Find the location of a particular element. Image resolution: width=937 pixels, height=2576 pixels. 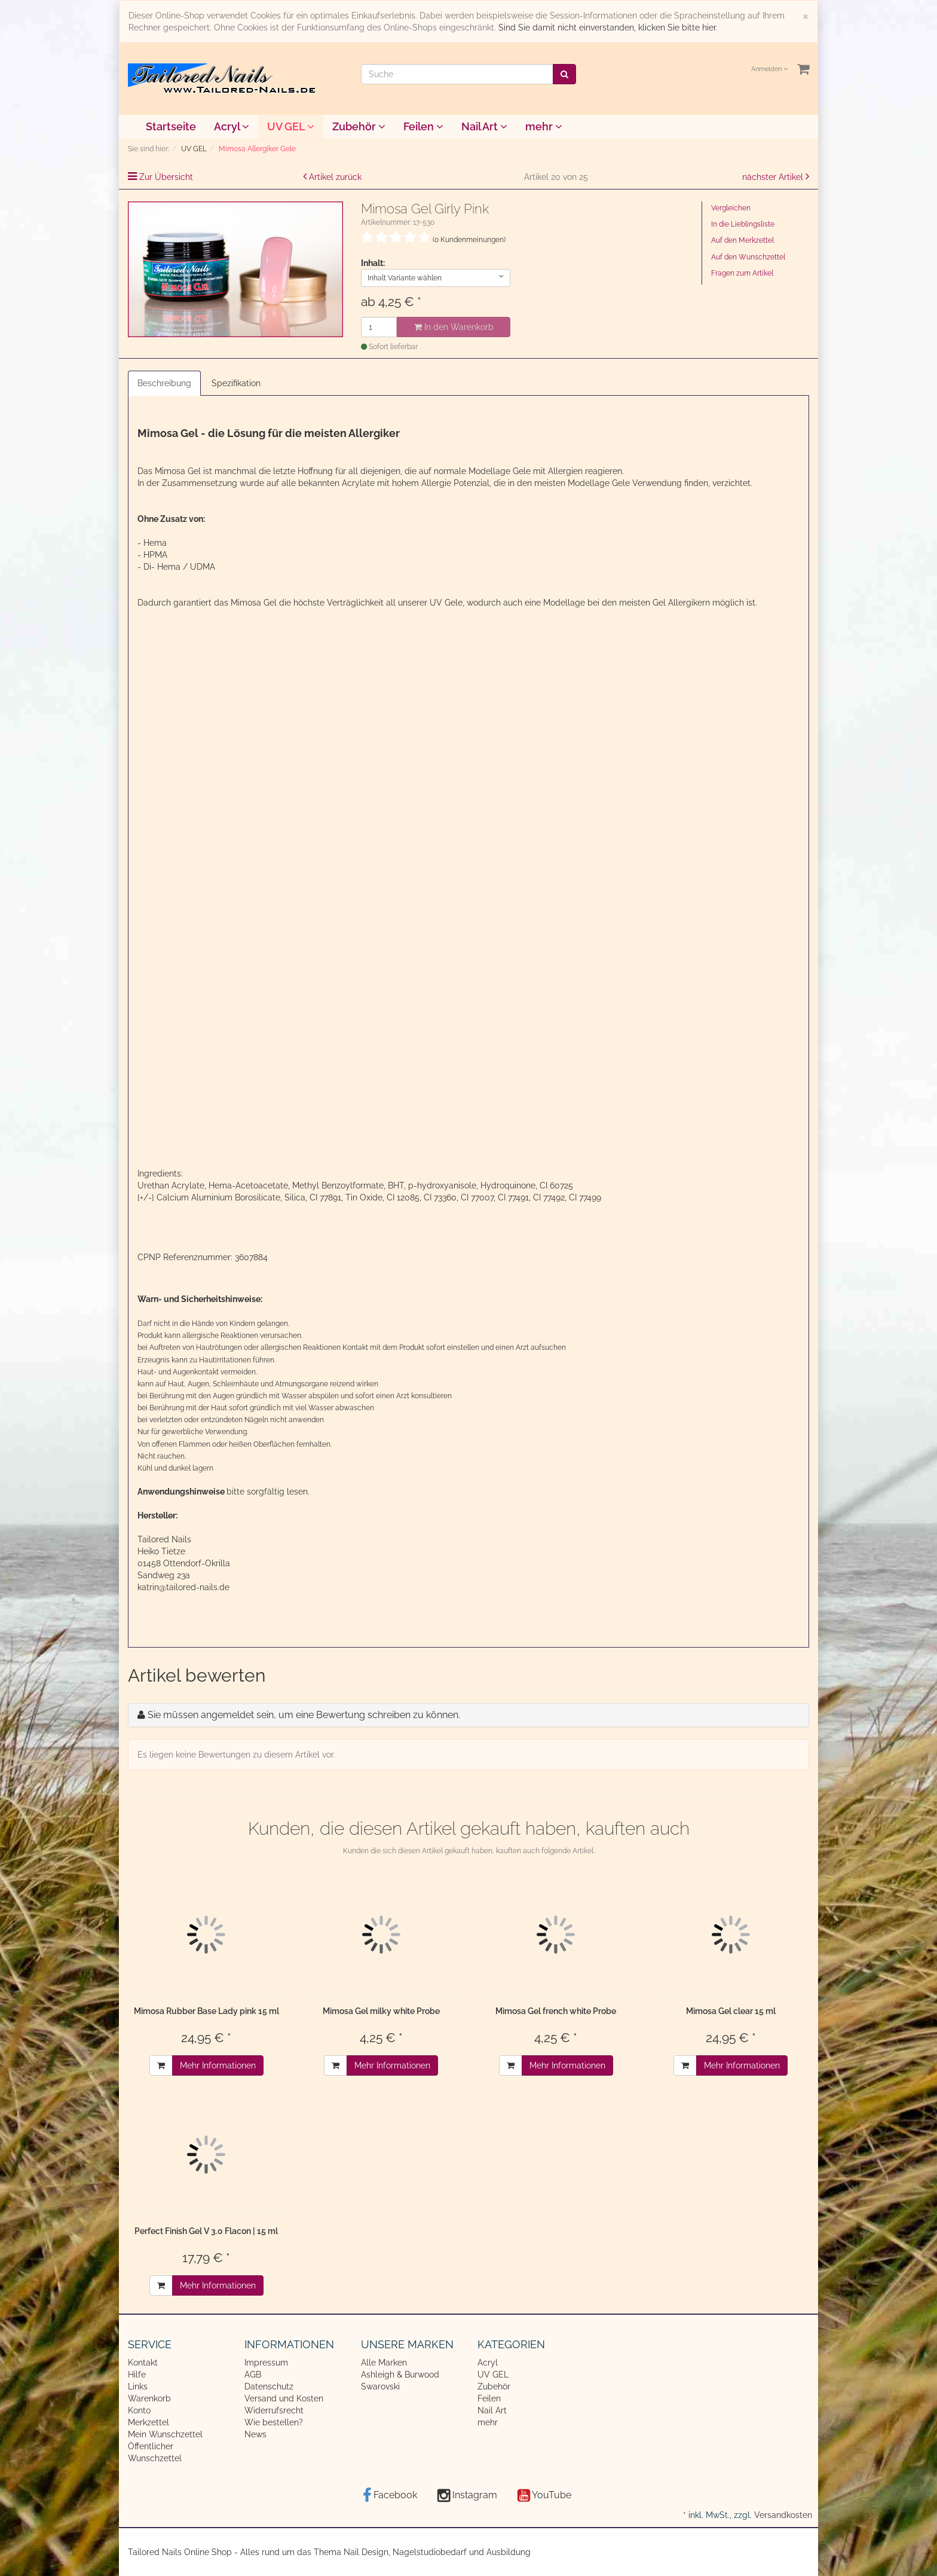

Auf den Merkzettel is located at coordinates (742, 240).